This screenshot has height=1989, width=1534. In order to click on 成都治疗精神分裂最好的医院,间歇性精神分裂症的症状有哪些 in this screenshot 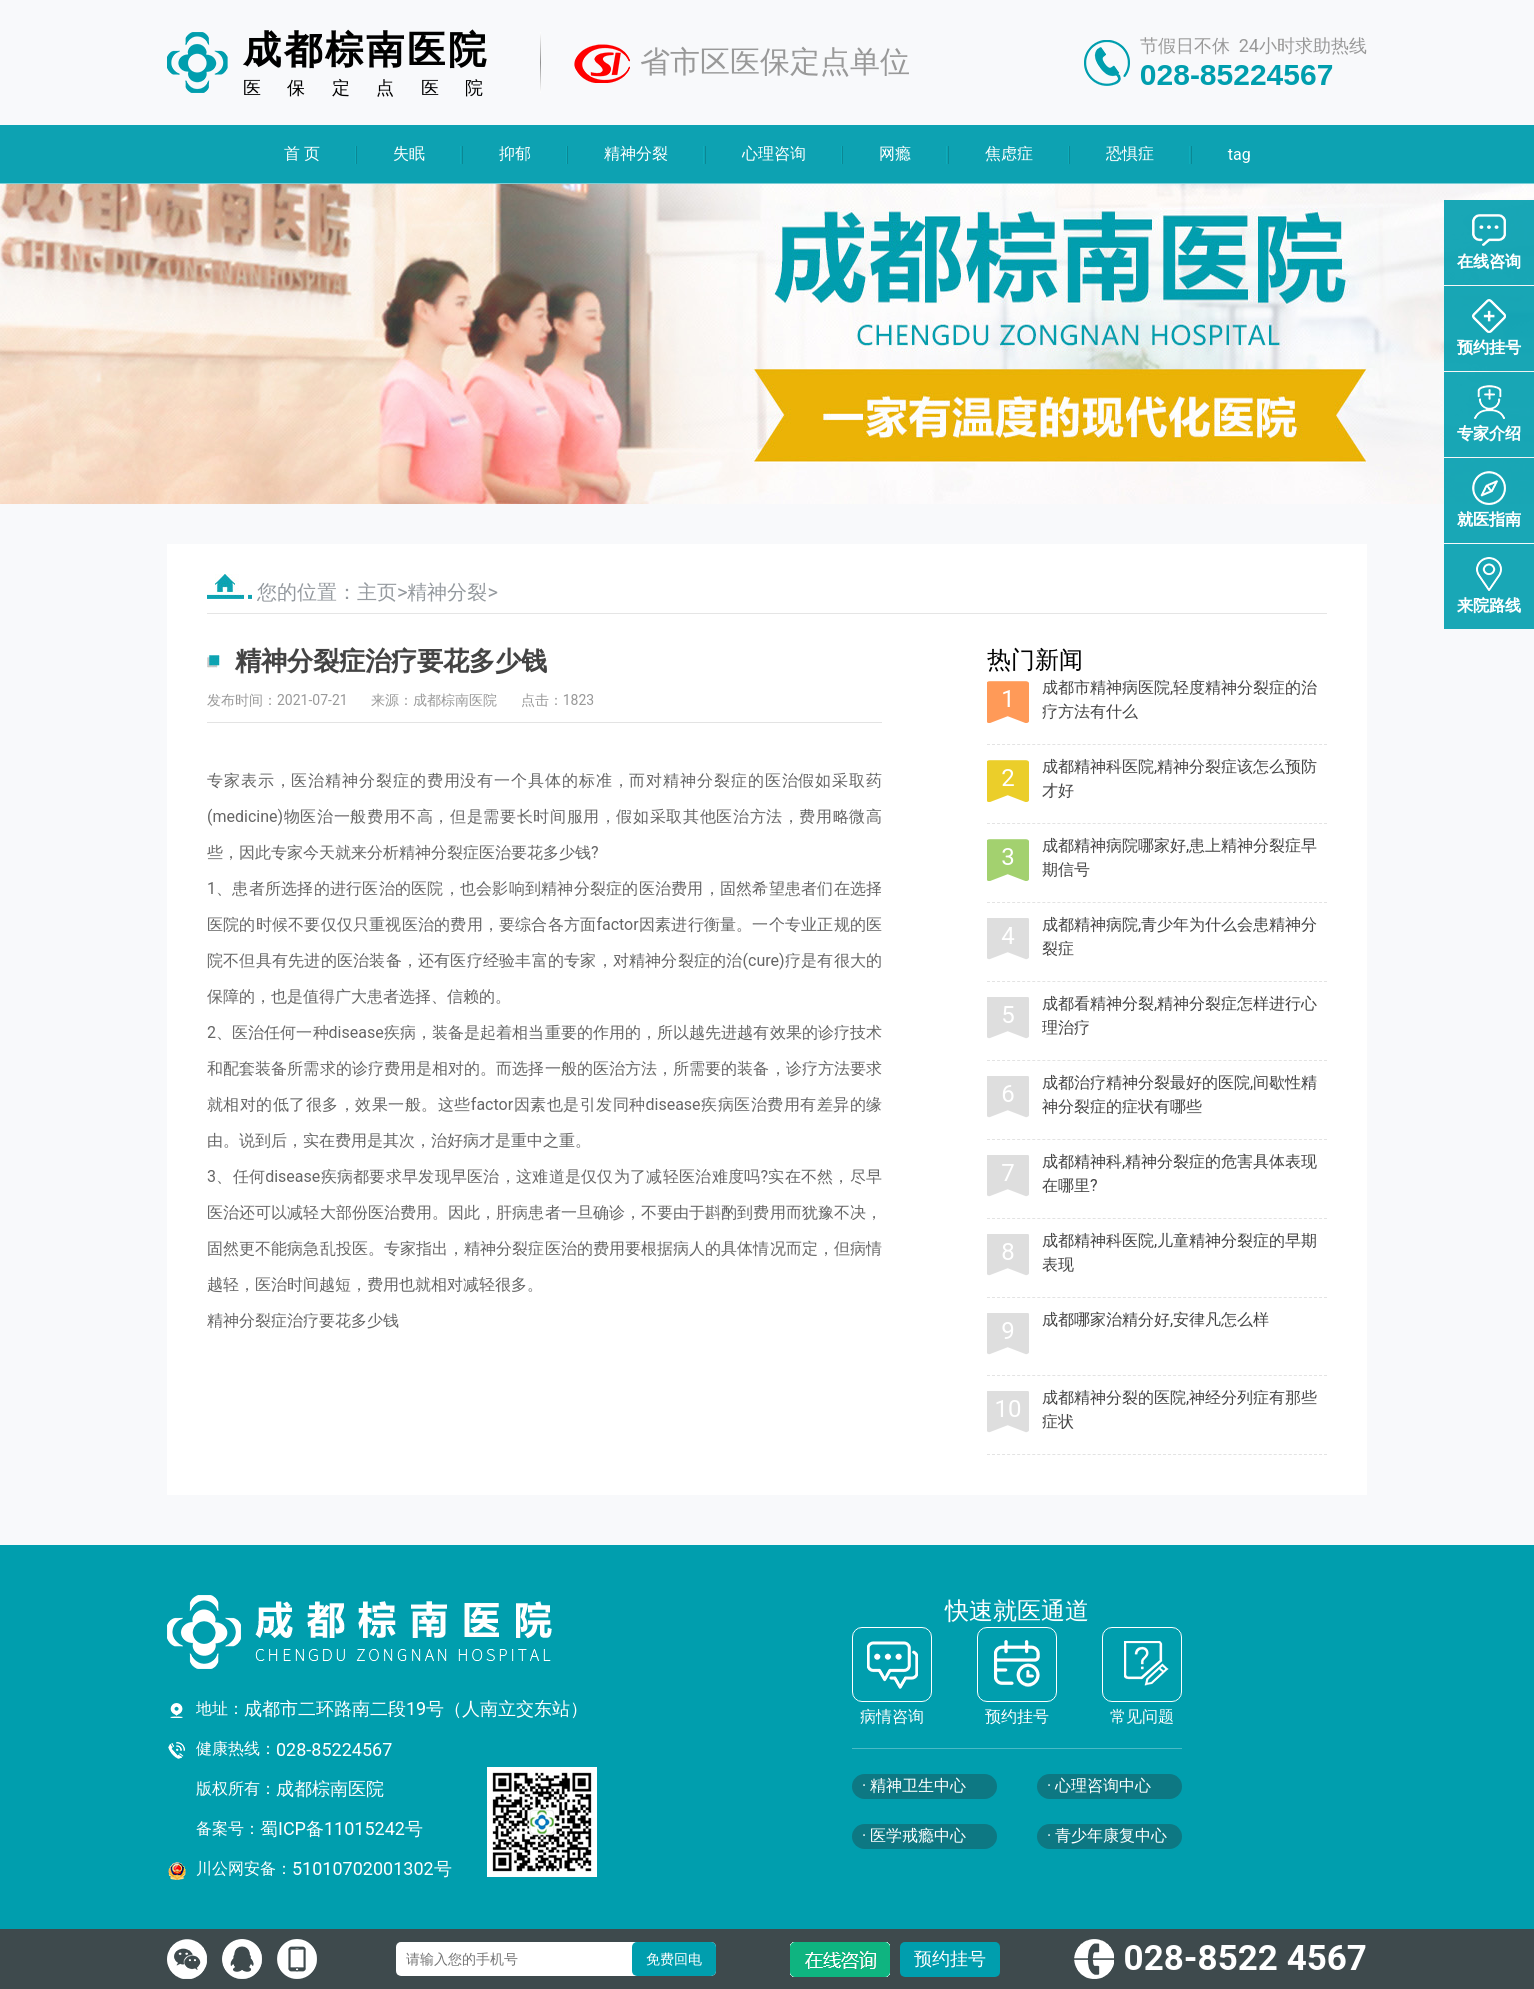, I will do `click(1179, 1094)`.